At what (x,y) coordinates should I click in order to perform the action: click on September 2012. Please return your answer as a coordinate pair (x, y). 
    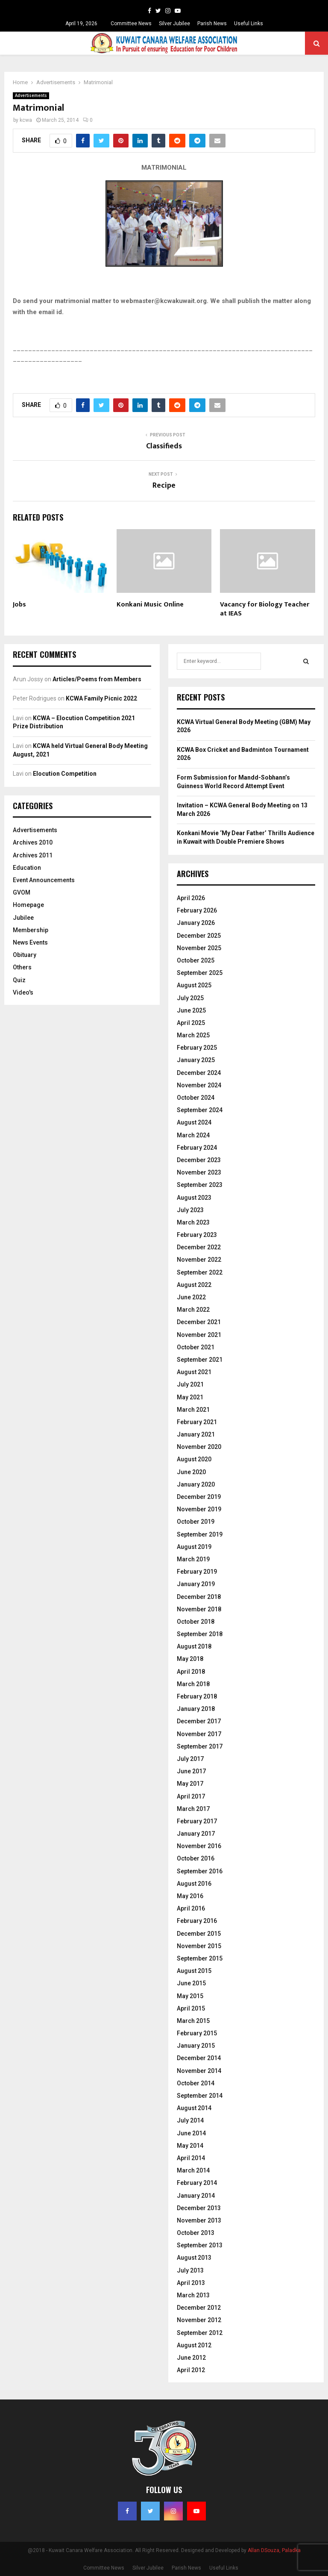
    Looking at the image, I should click on (200, 2332).